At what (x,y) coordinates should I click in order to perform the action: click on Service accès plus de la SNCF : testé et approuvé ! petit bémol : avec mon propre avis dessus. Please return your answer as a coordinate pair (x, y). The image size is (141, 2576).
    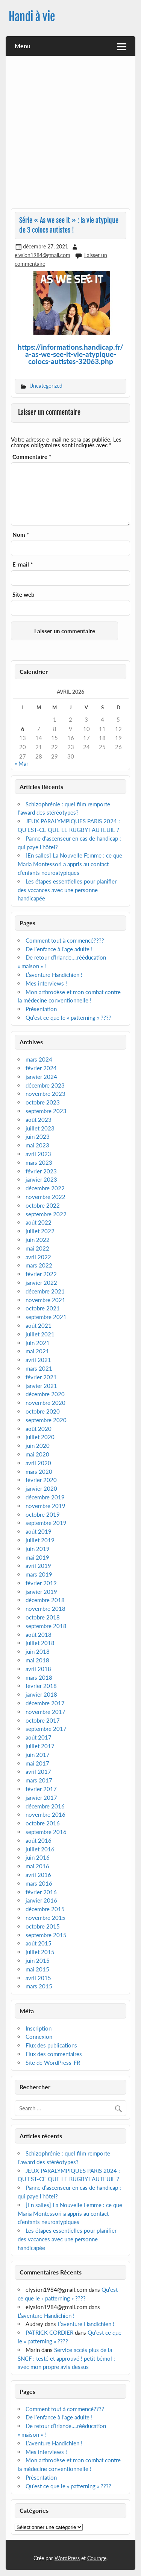
    Looking at the image, I should click on (66, 2358).